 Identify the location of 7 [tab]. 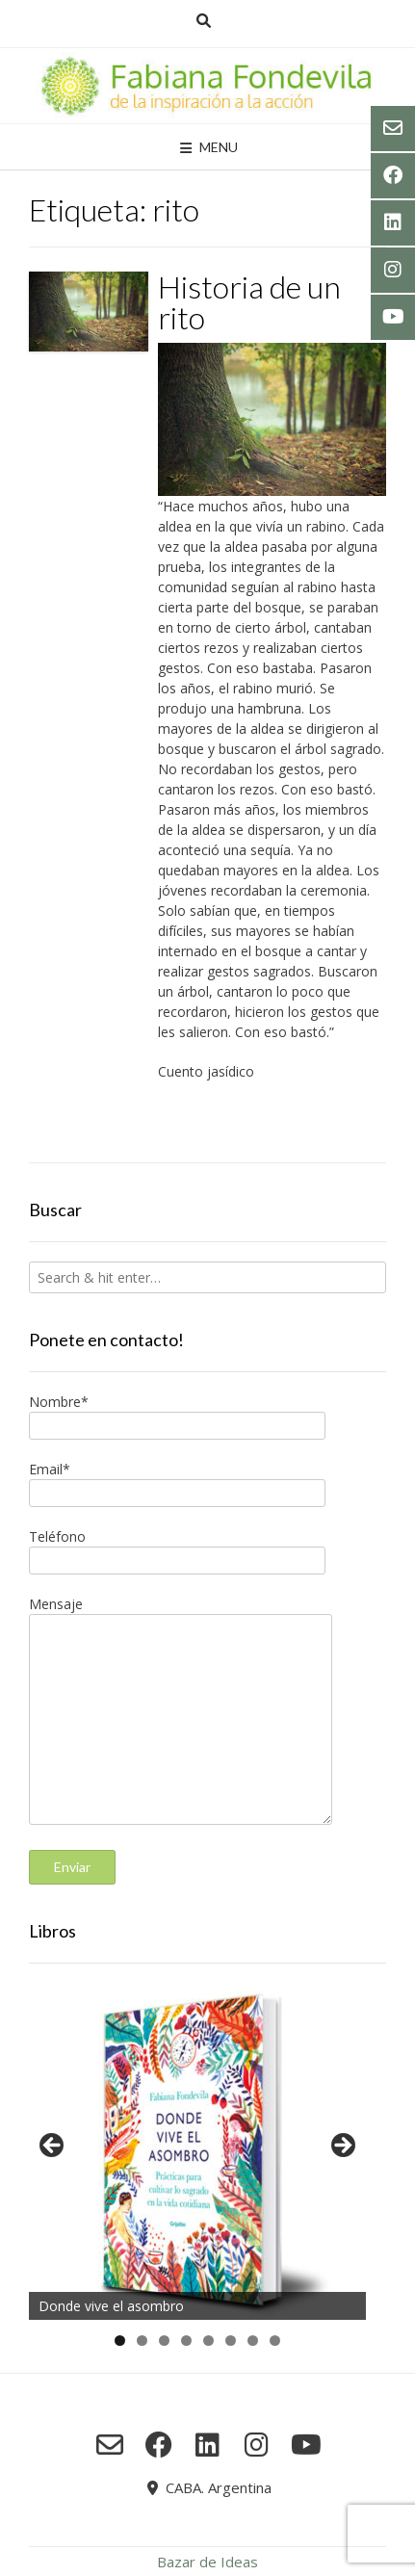
(252, 2340).